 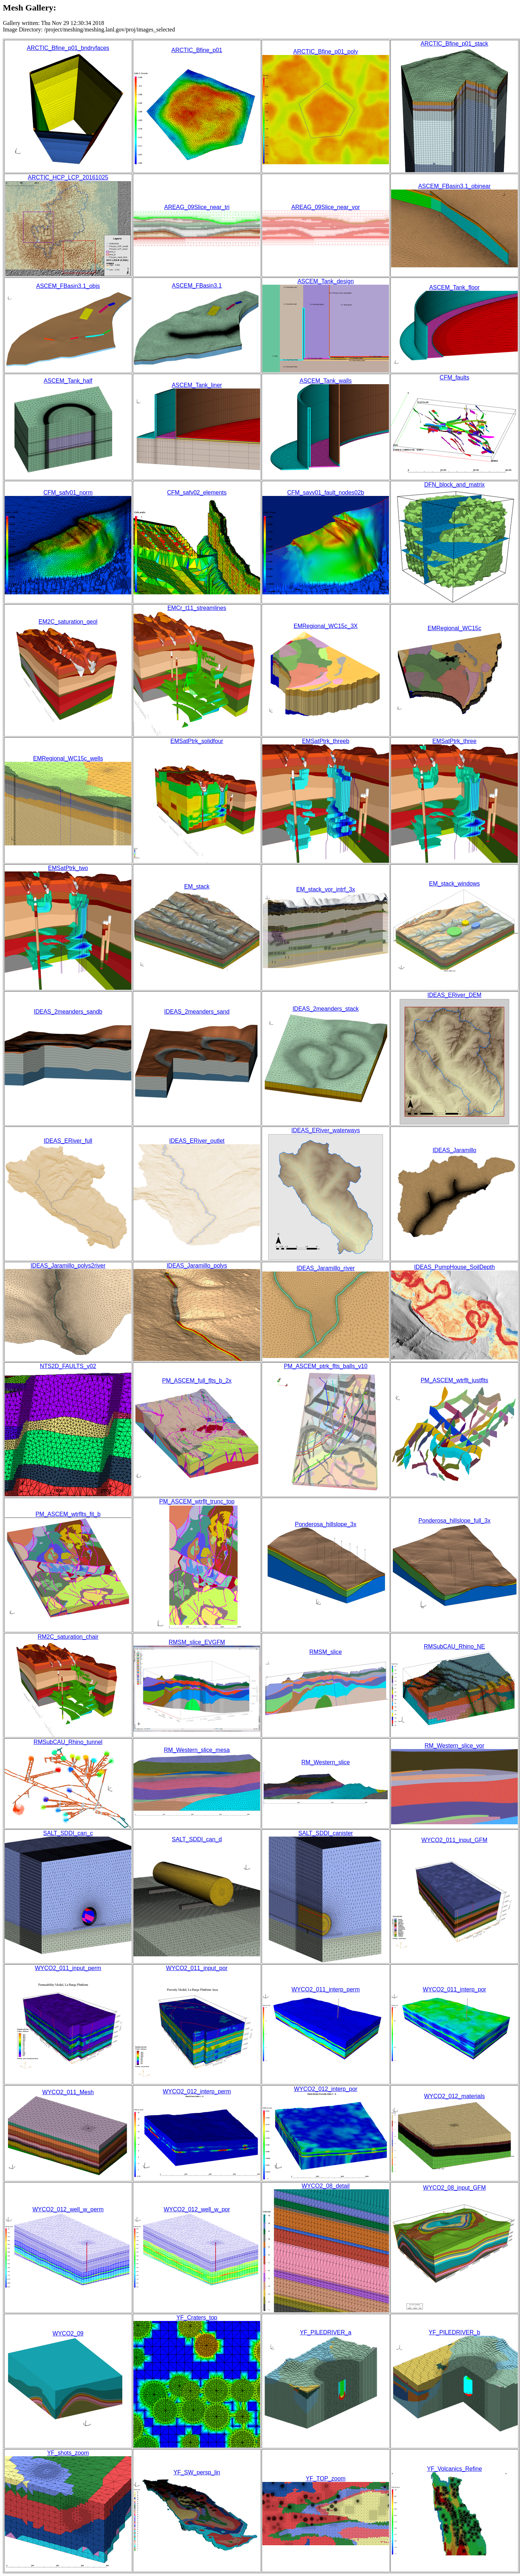 What do you see at coordinates (325, 2089) in the screenshot?
I see `WYCO2_012_interp_por` at bounding box center [325, 2089].